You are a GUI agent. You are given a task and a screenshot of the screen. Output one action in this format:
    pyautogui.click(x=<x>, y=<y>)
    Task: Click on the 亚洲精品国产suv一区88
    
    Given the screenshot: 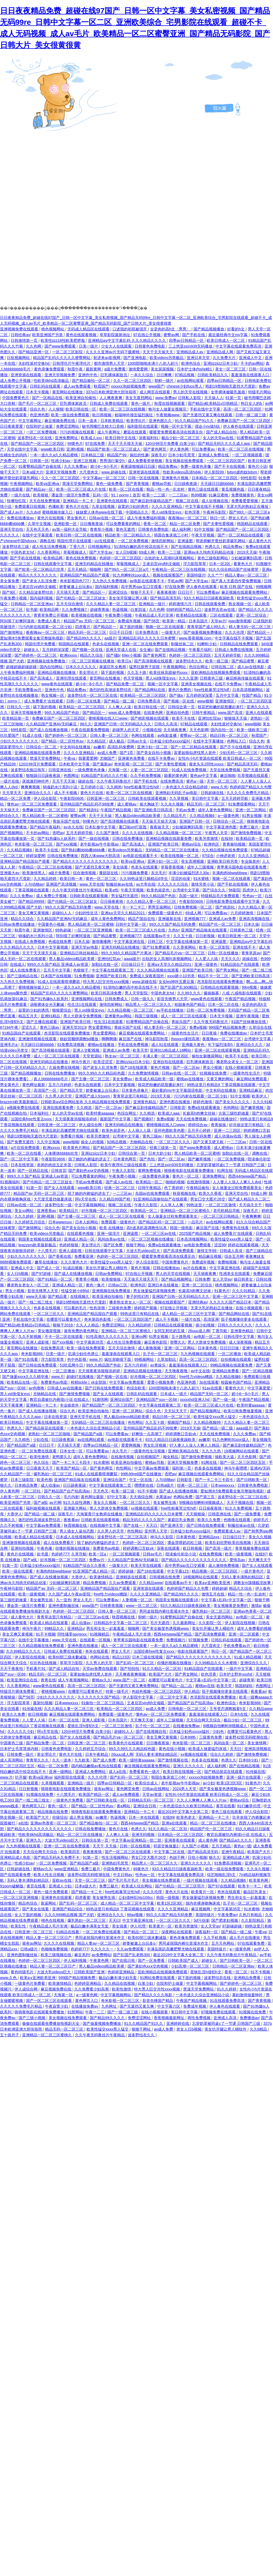 What is the action you would take?
    pyautogui.click(x=157, y=1399)
    